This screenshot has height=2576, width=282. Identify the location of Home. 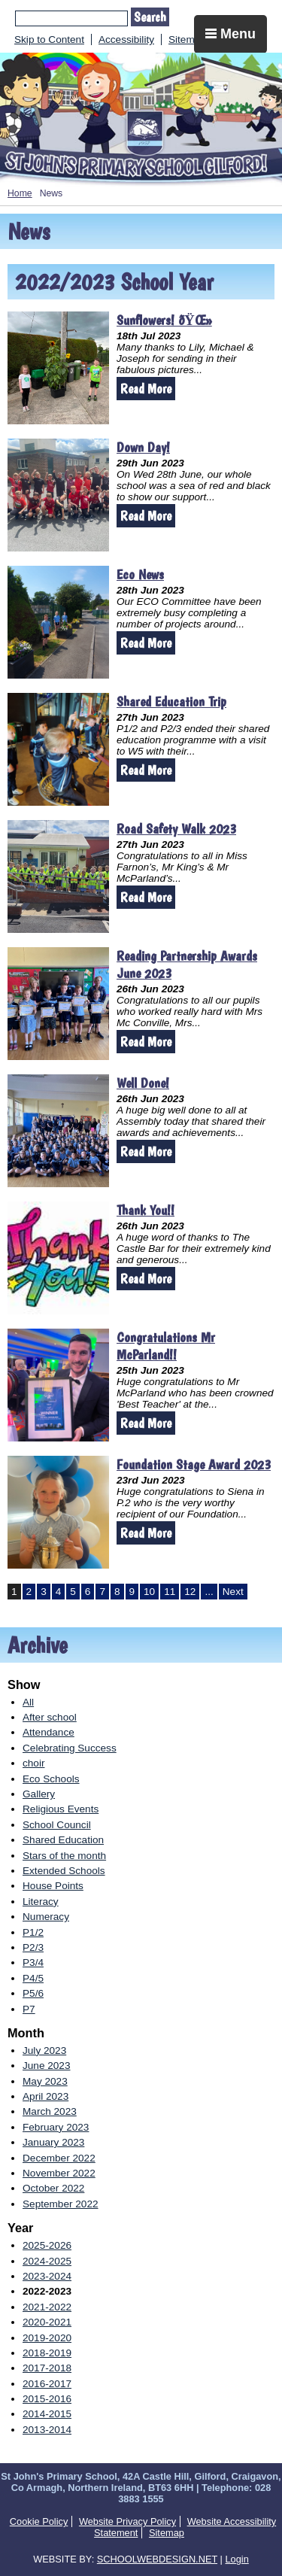
(20, 193).